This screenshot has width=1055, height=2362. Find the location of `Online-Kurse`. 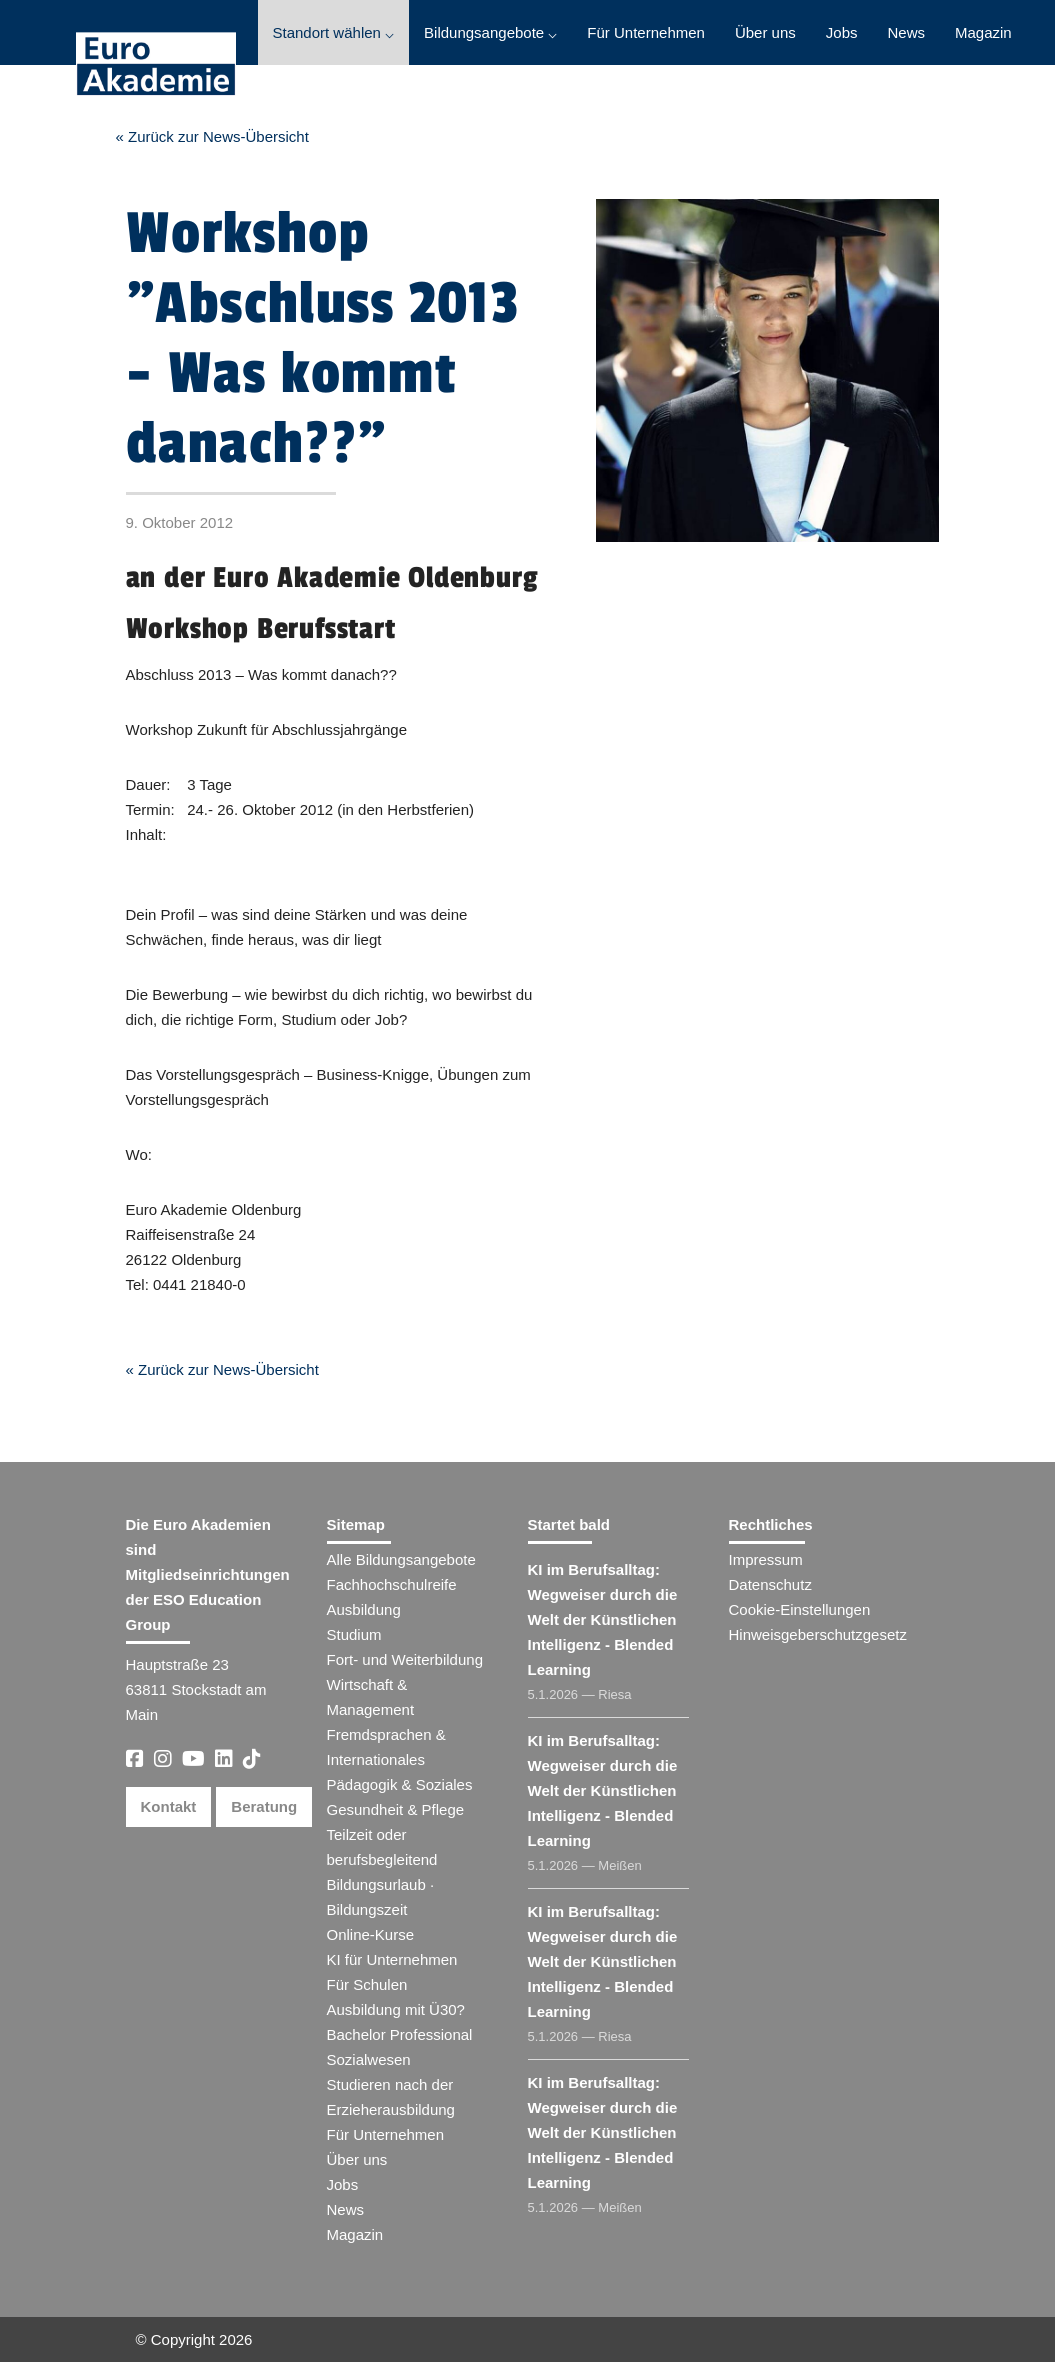

Online-Kurse is located at coordinates (371, 1934).